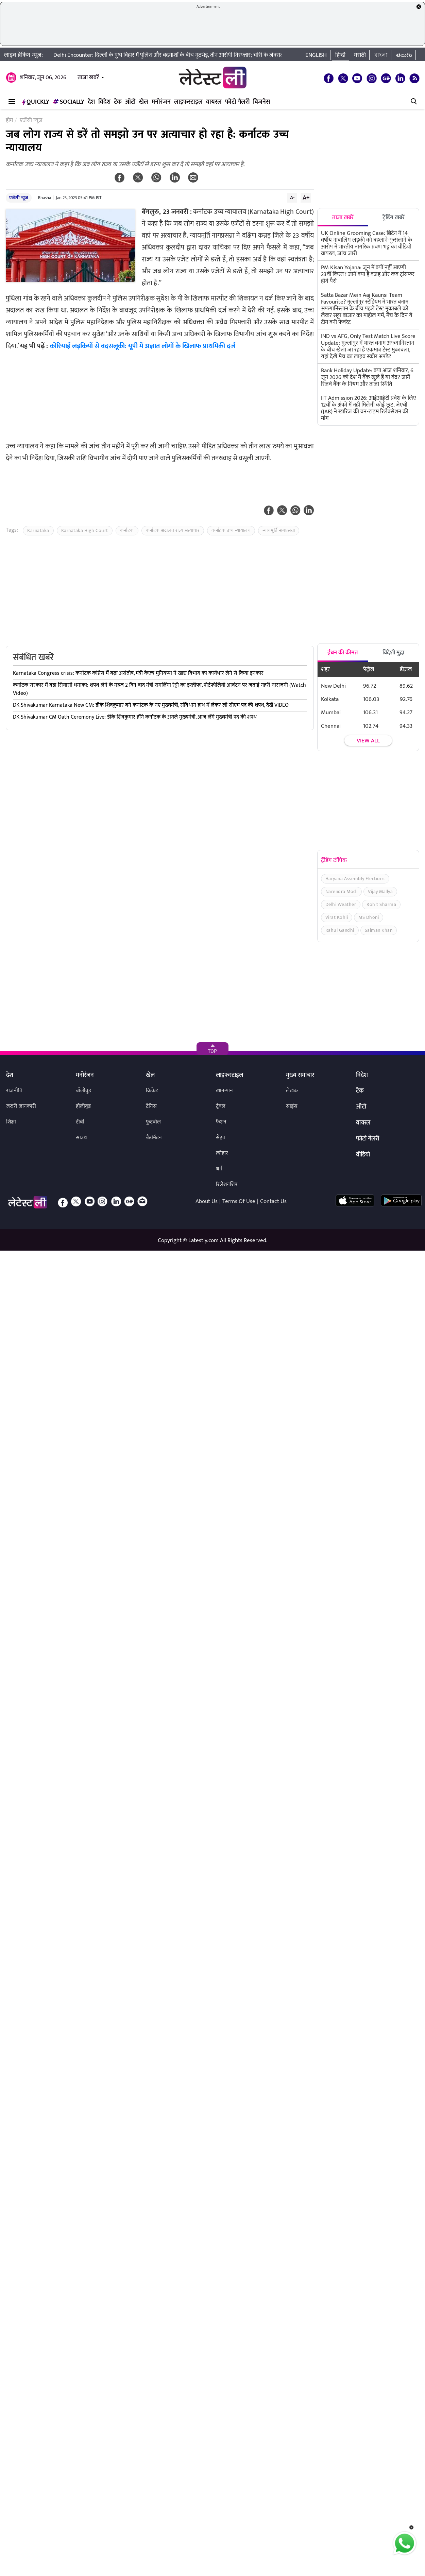 The height and width of the screenshot is (2576, 425). I want to click on लेखक, so click(292, 1090).